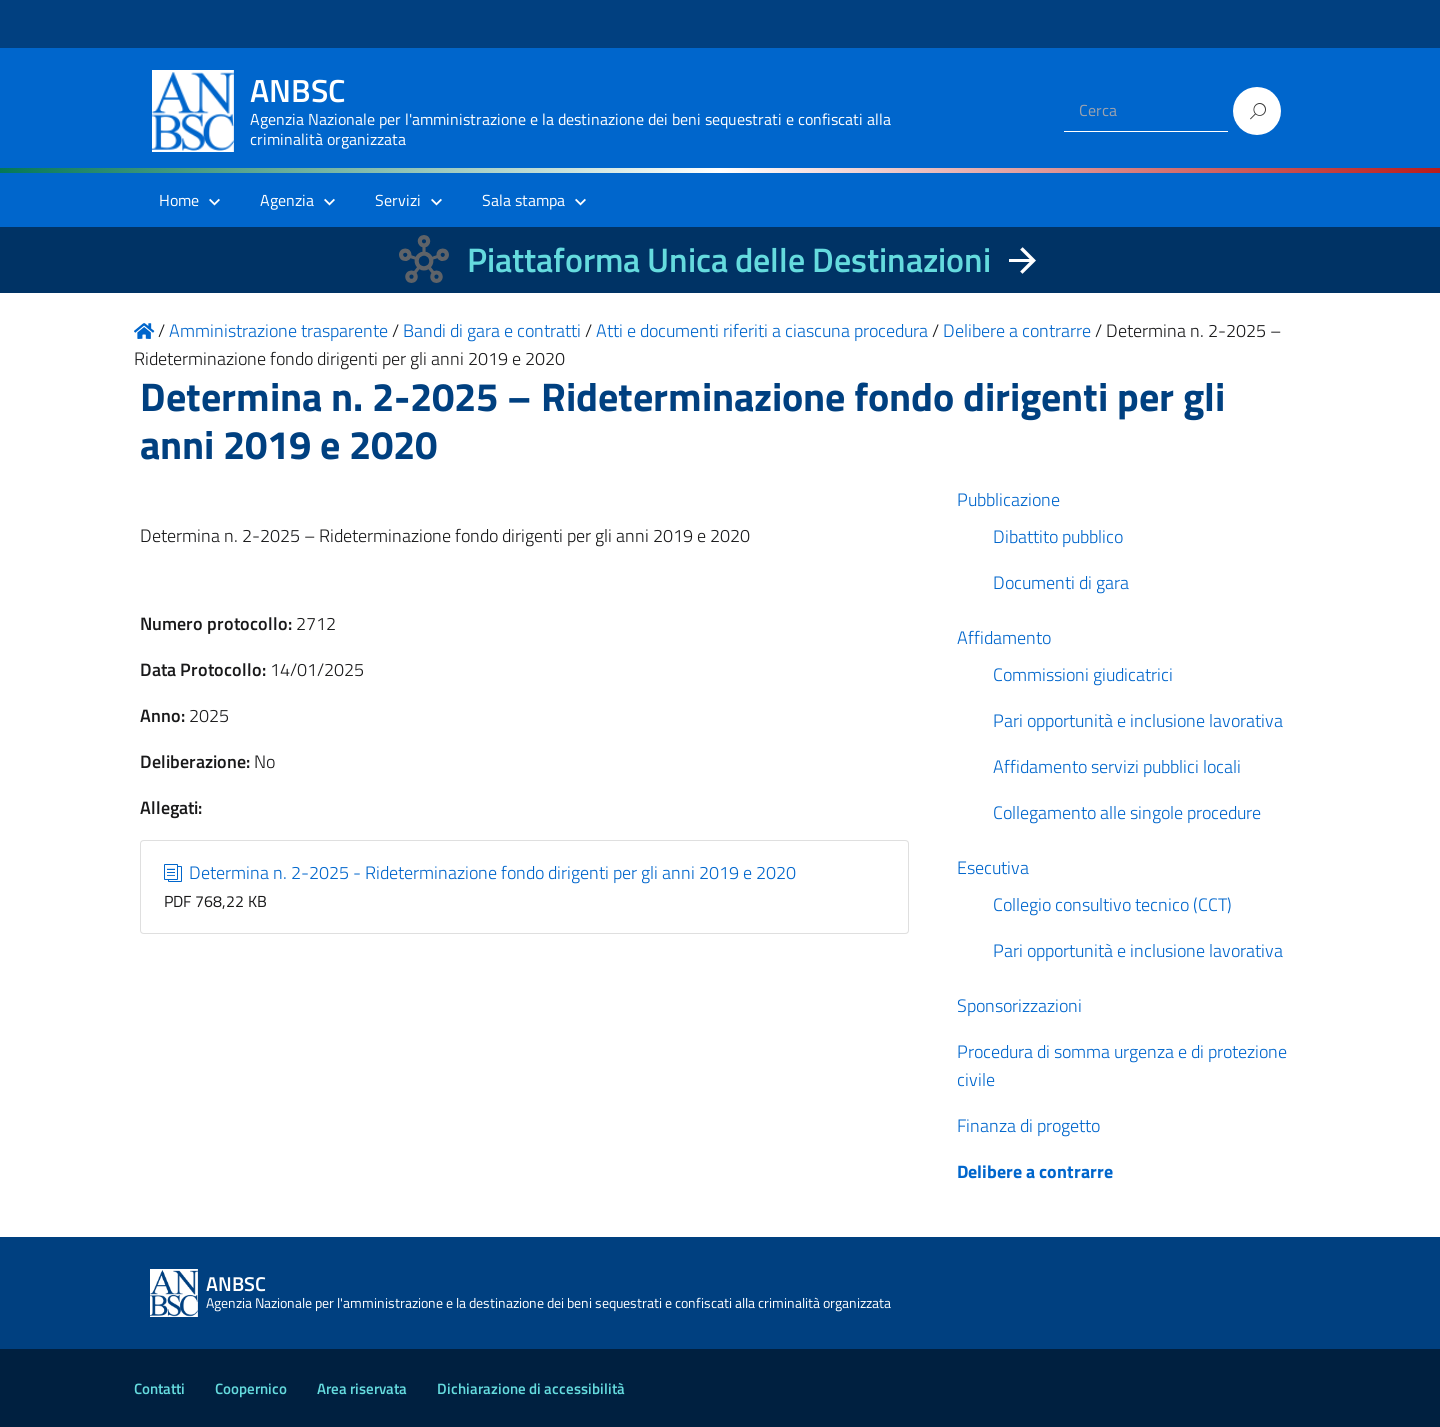 Image resolution: width=1440 pixels, height=1427 pixels. What do you see at coordinates (1019, 1005) in the screenshot?
I see `Sponsorizzazioni` at bounding box center [1019, 1005].